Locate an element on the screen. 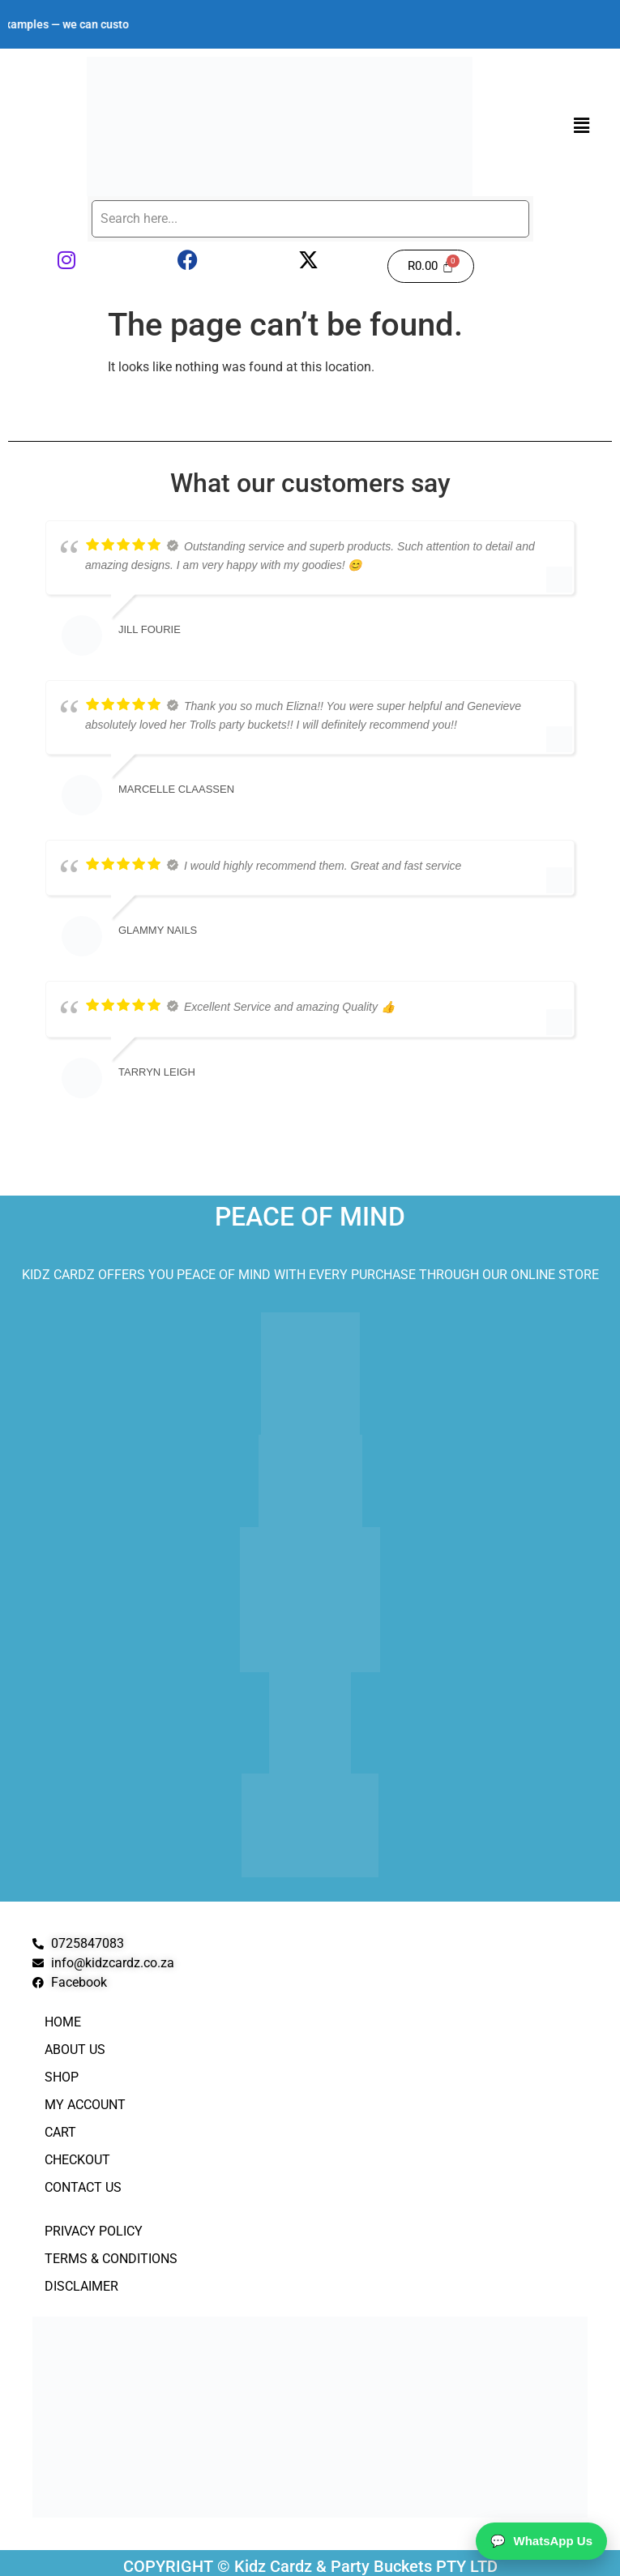 The height and width of the screenshot is (2576, 620). [button] is located at coordinates (582, 126).